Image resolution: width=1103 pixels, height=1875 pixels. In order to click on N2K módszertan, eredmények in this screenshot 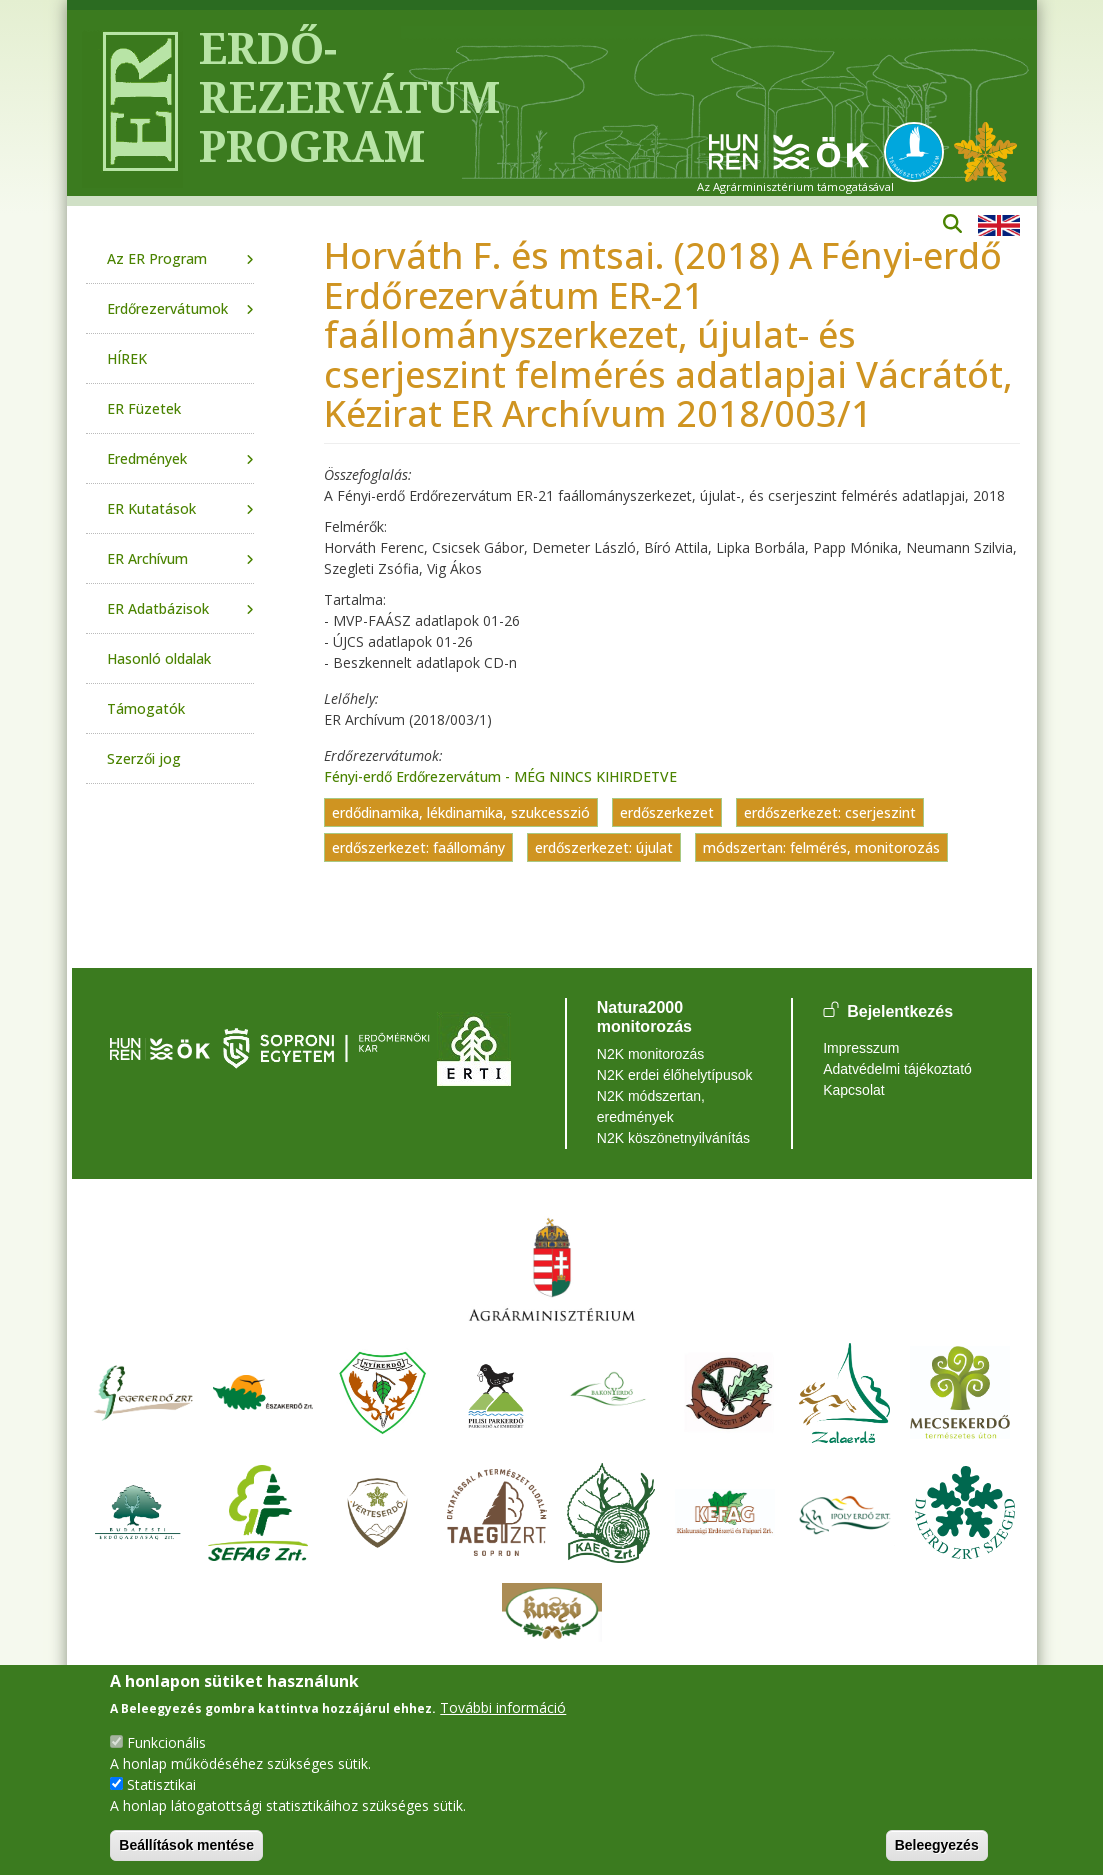, I will do `click(651, 1106)`.